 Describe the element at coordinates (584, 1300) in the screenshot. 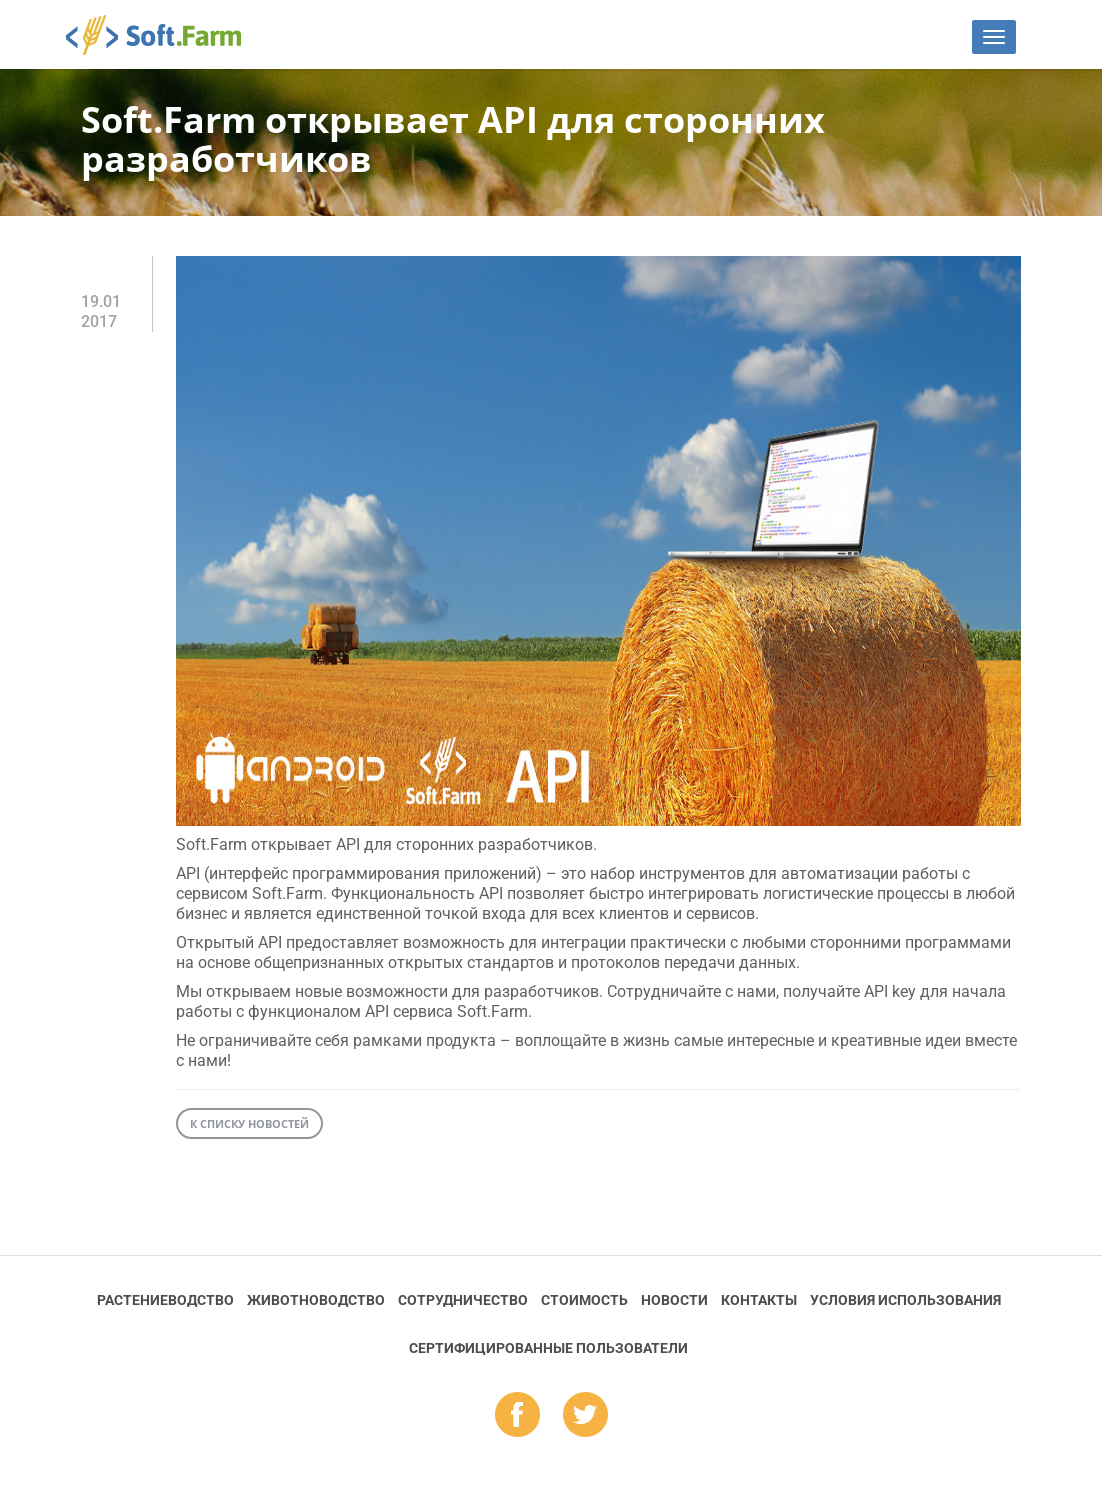

I see `Стоимость` at that location.